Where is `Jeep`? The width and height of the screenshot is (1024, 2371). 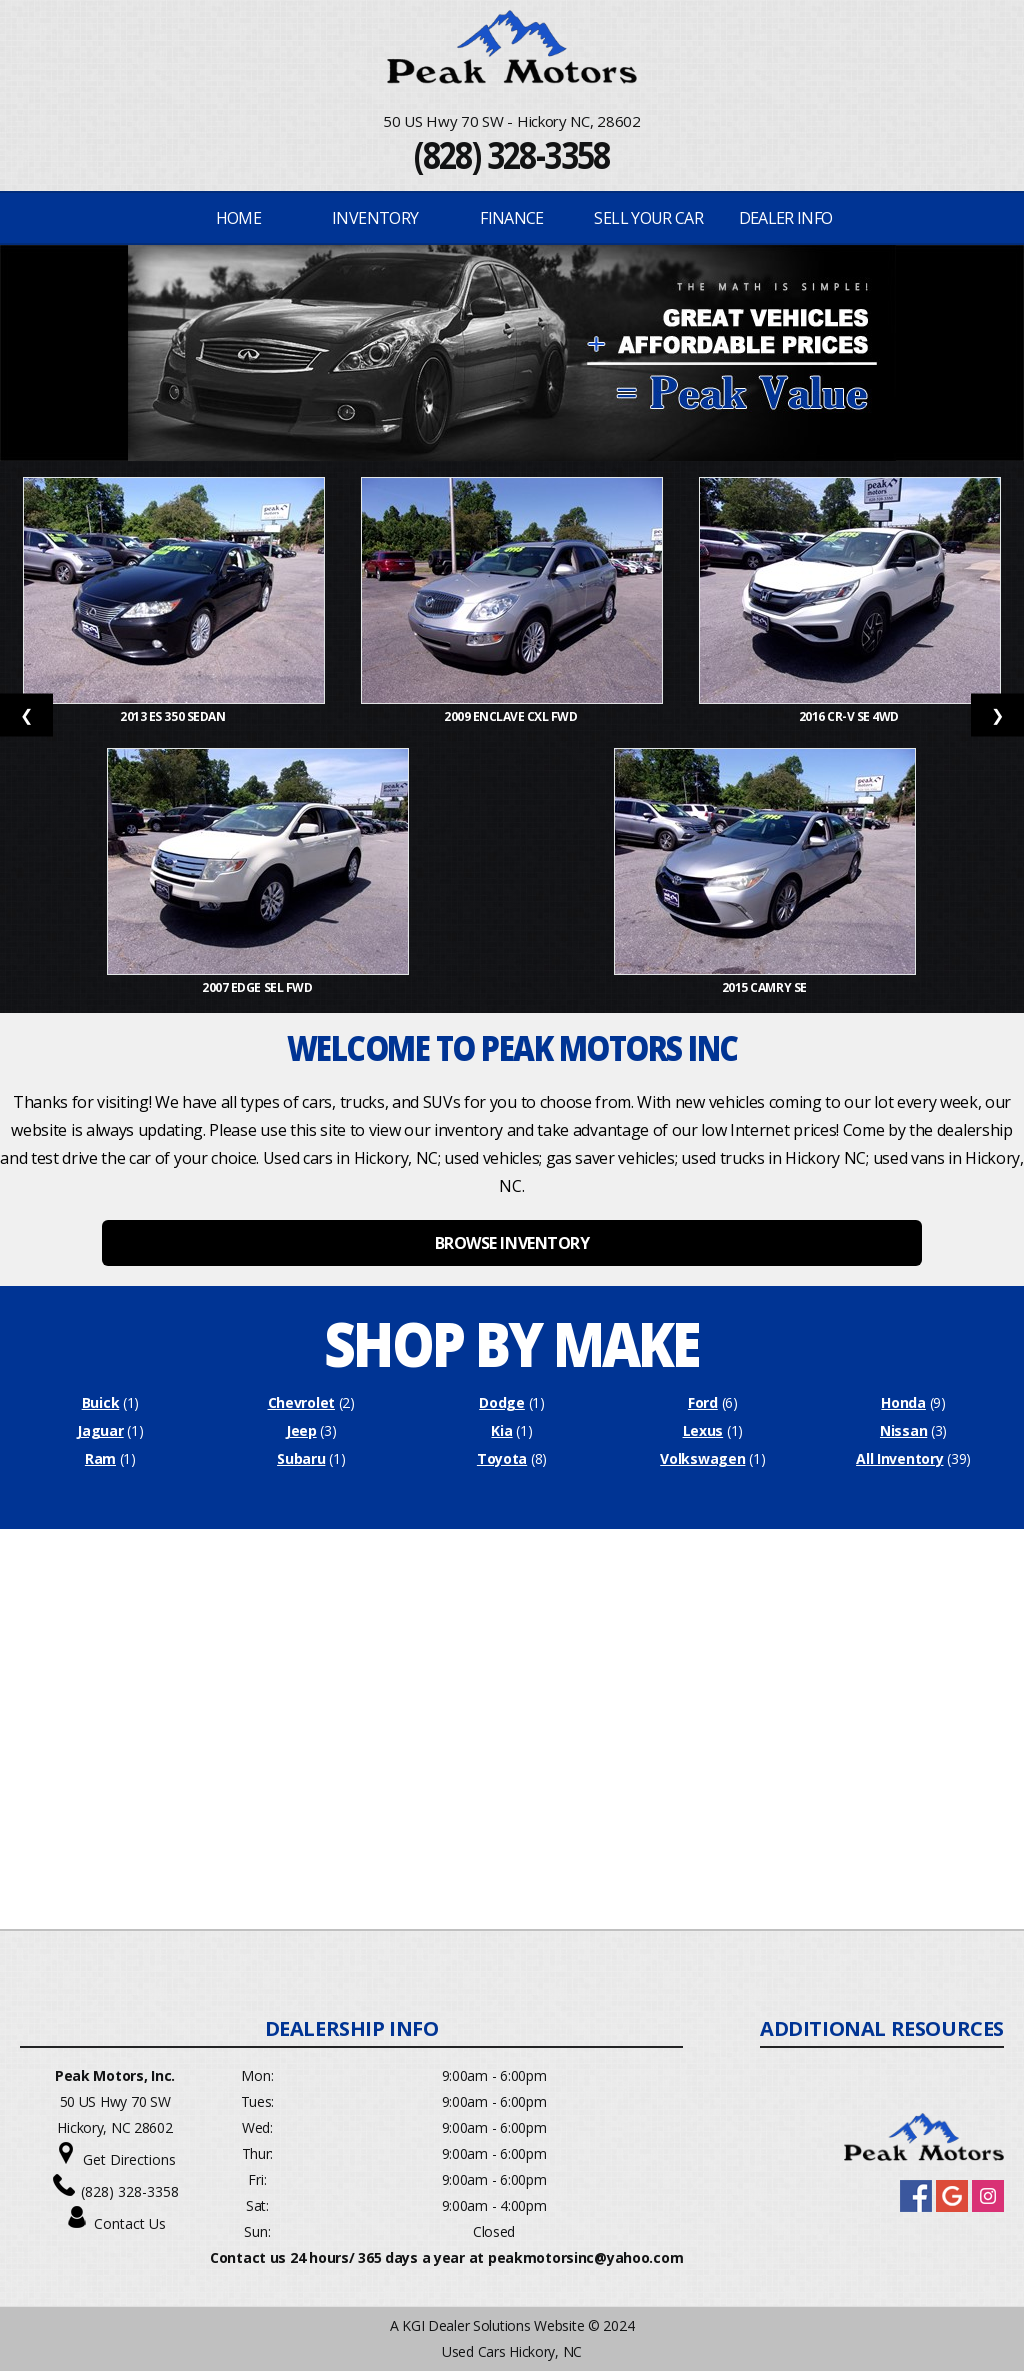
Jeep is located at coordinates (301, 1430).